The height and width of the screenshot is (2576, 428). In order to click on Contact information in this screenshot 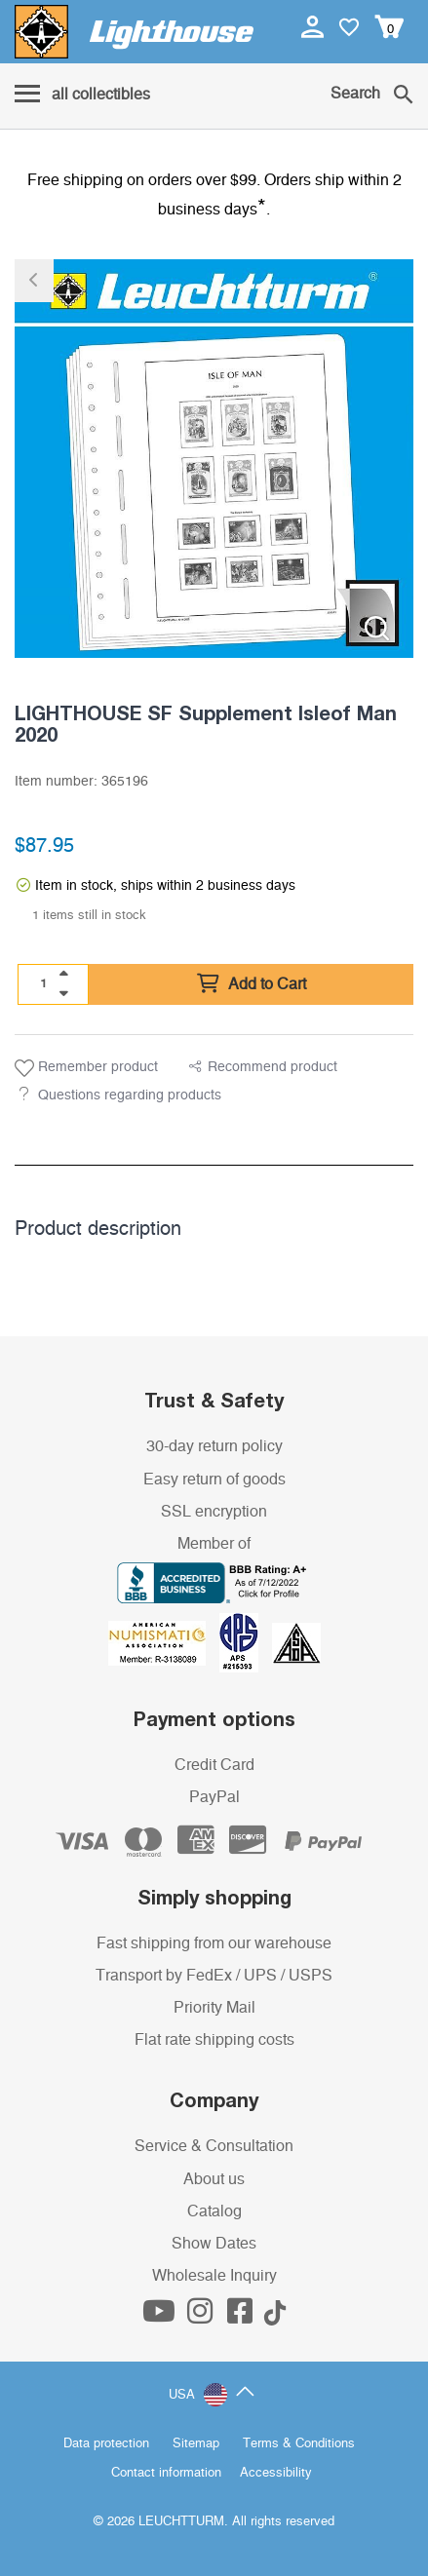, I will do `click(166, 2473)`.